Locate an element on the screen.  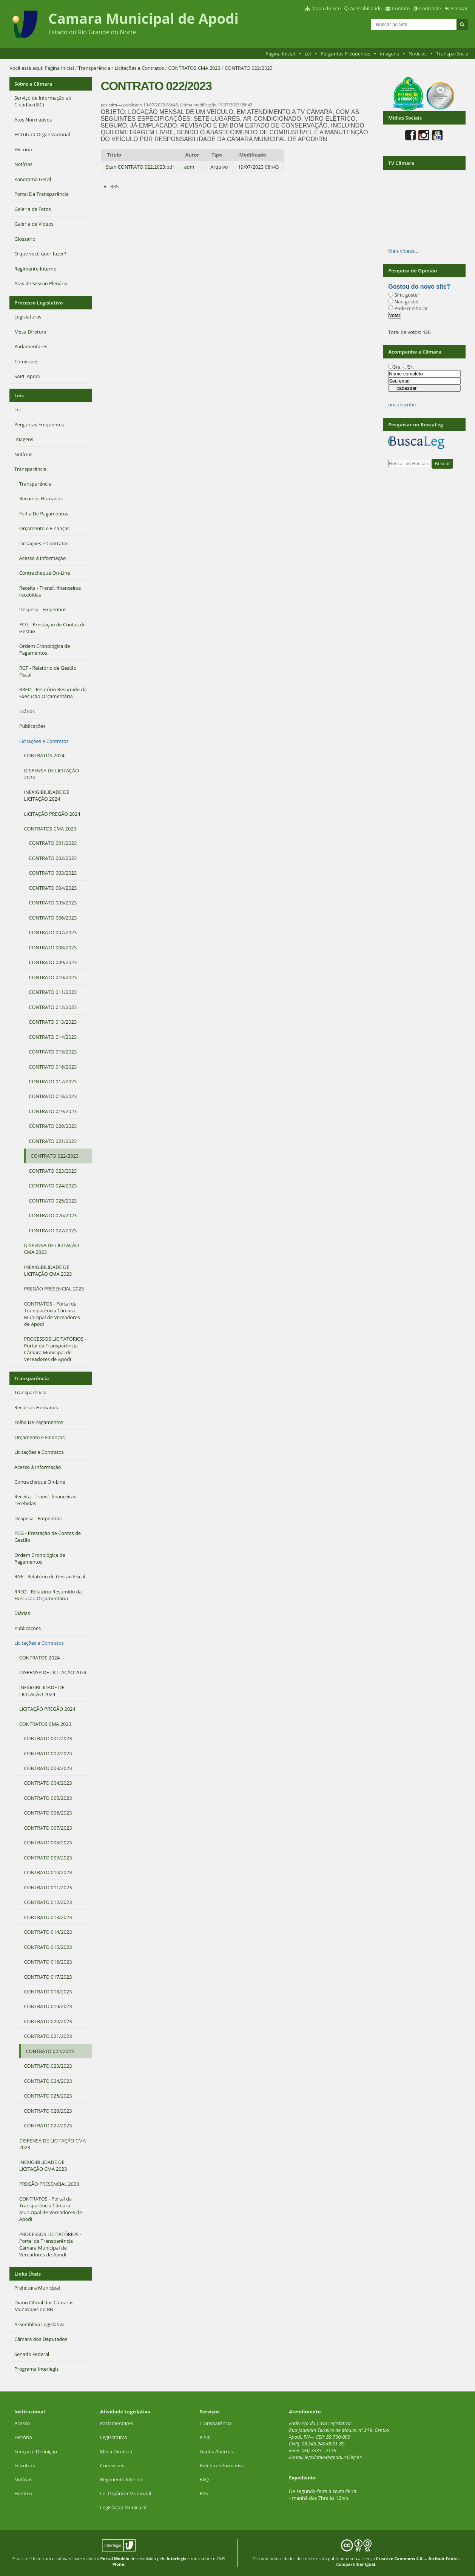
Parlamentares is located at coordinates (116, 2423).